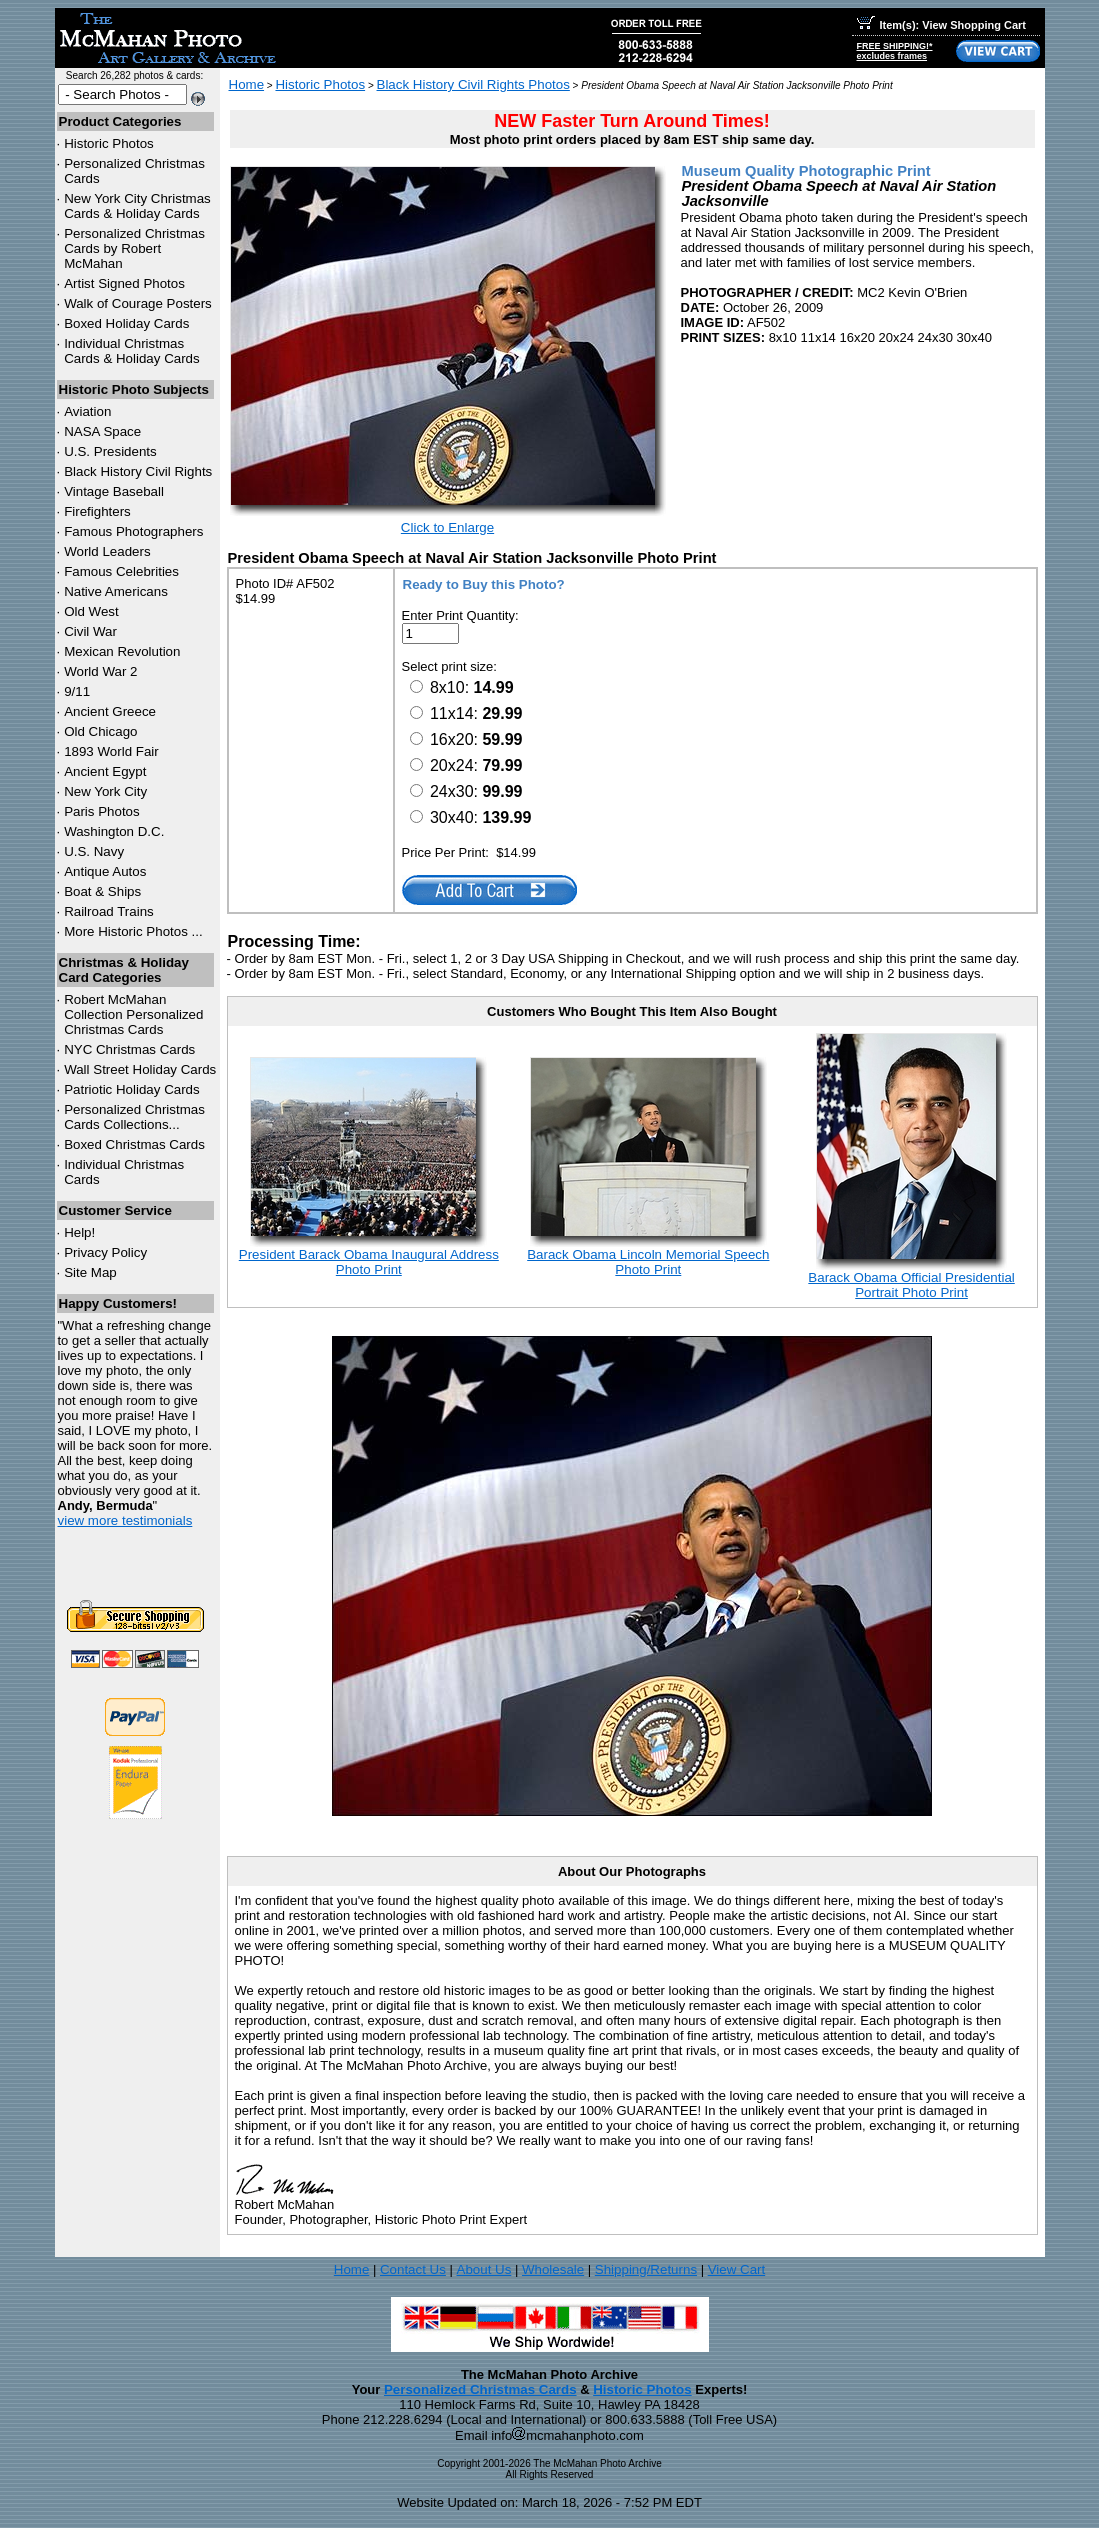 This screenshot has width=1099, height=2528. I want to click on More Historic Photos ..., so click(133, 931).